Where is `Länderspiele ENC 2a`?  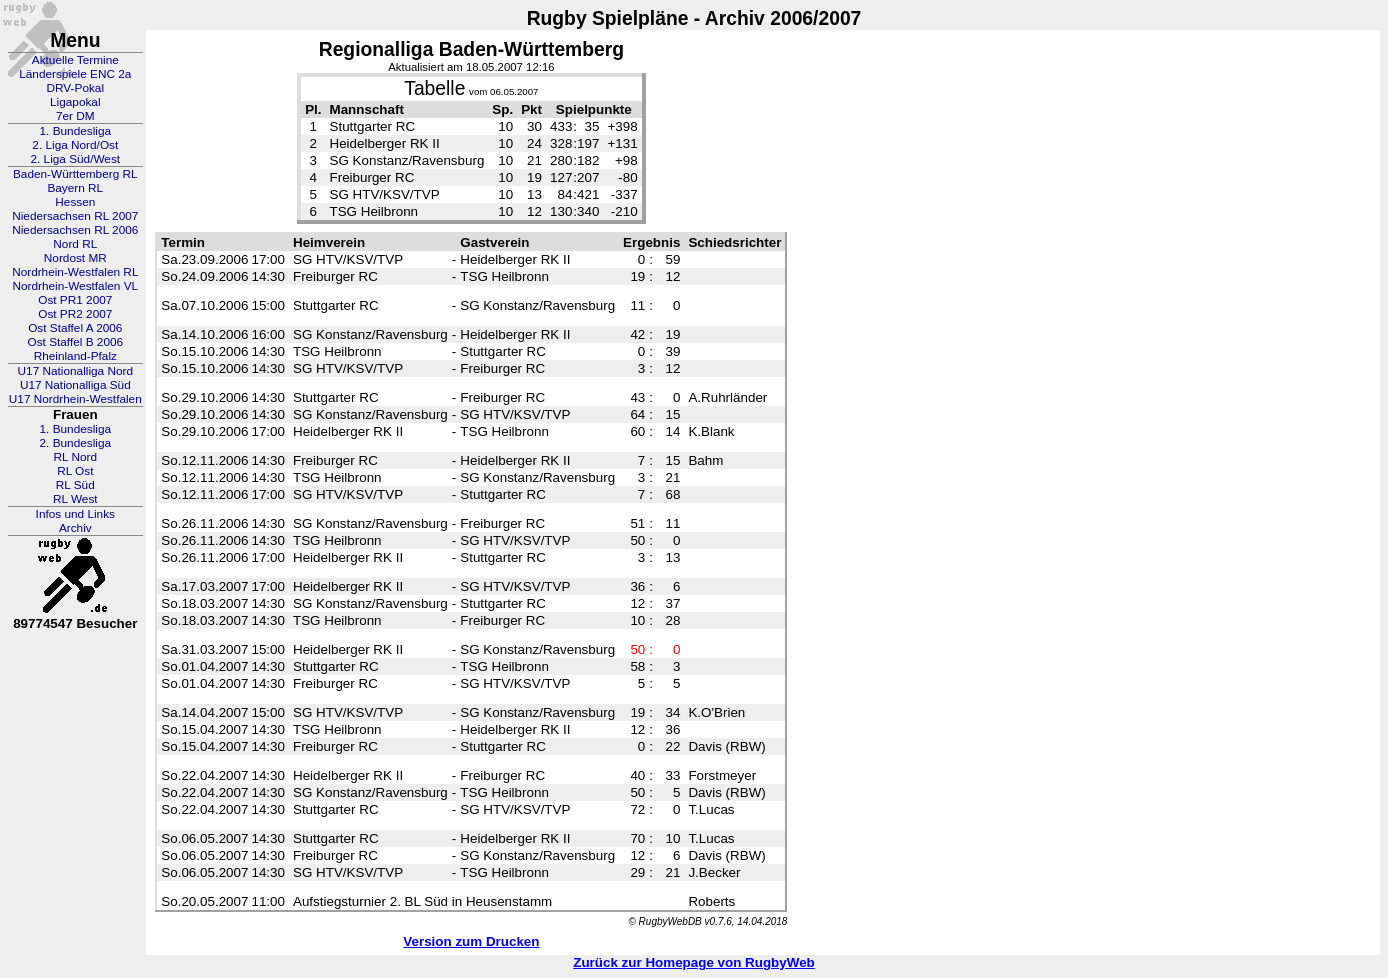 Länderspiele ENC 2a is located at coordinates (75, 74).